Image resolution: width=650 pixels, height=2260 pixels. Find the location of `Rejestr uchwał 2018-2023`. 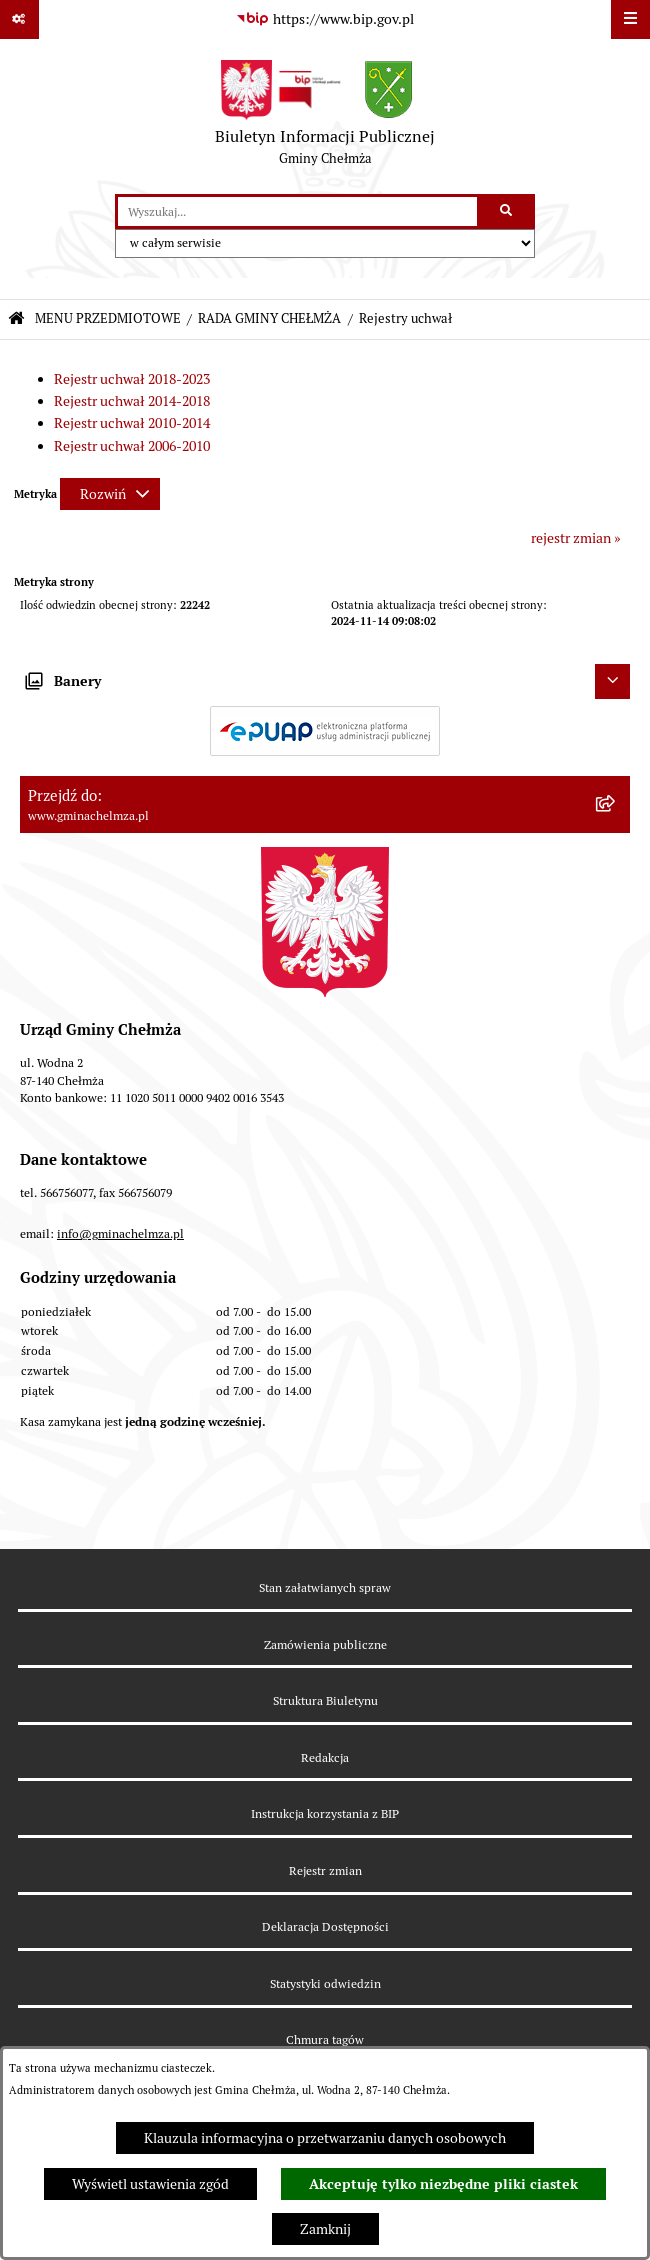

Rejestr uchwał 2018-2023 is located at coordinates (132, 379).